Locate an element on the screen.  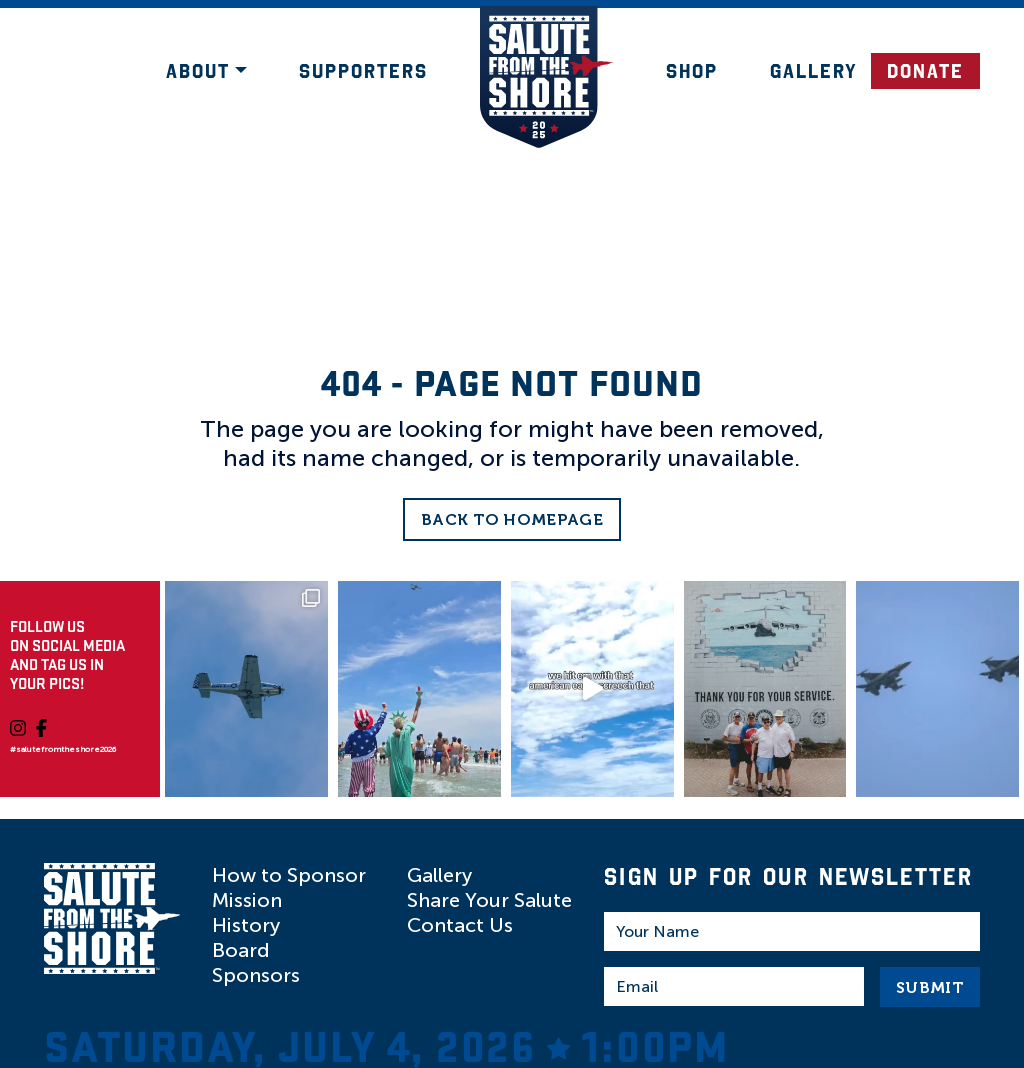
How to Sponsor is located at coordinates (289, 875).